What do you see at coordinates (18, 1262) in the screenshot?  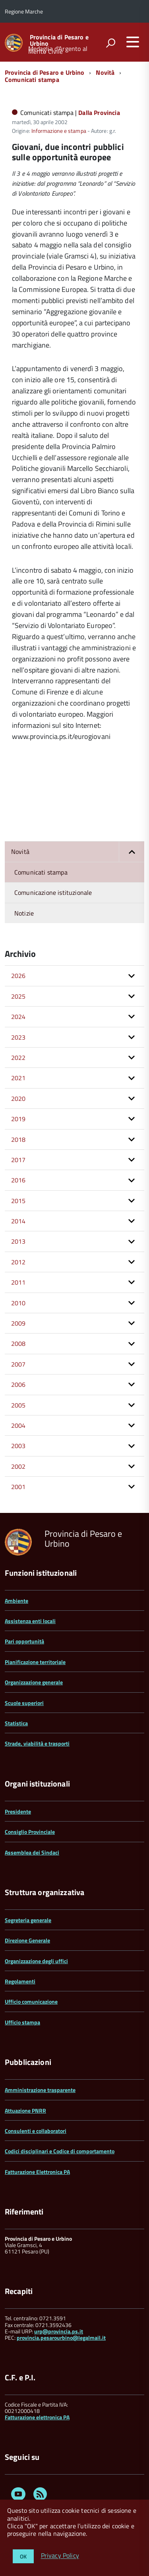 I see `2012 [button]` at bounding box center [18, 1262].